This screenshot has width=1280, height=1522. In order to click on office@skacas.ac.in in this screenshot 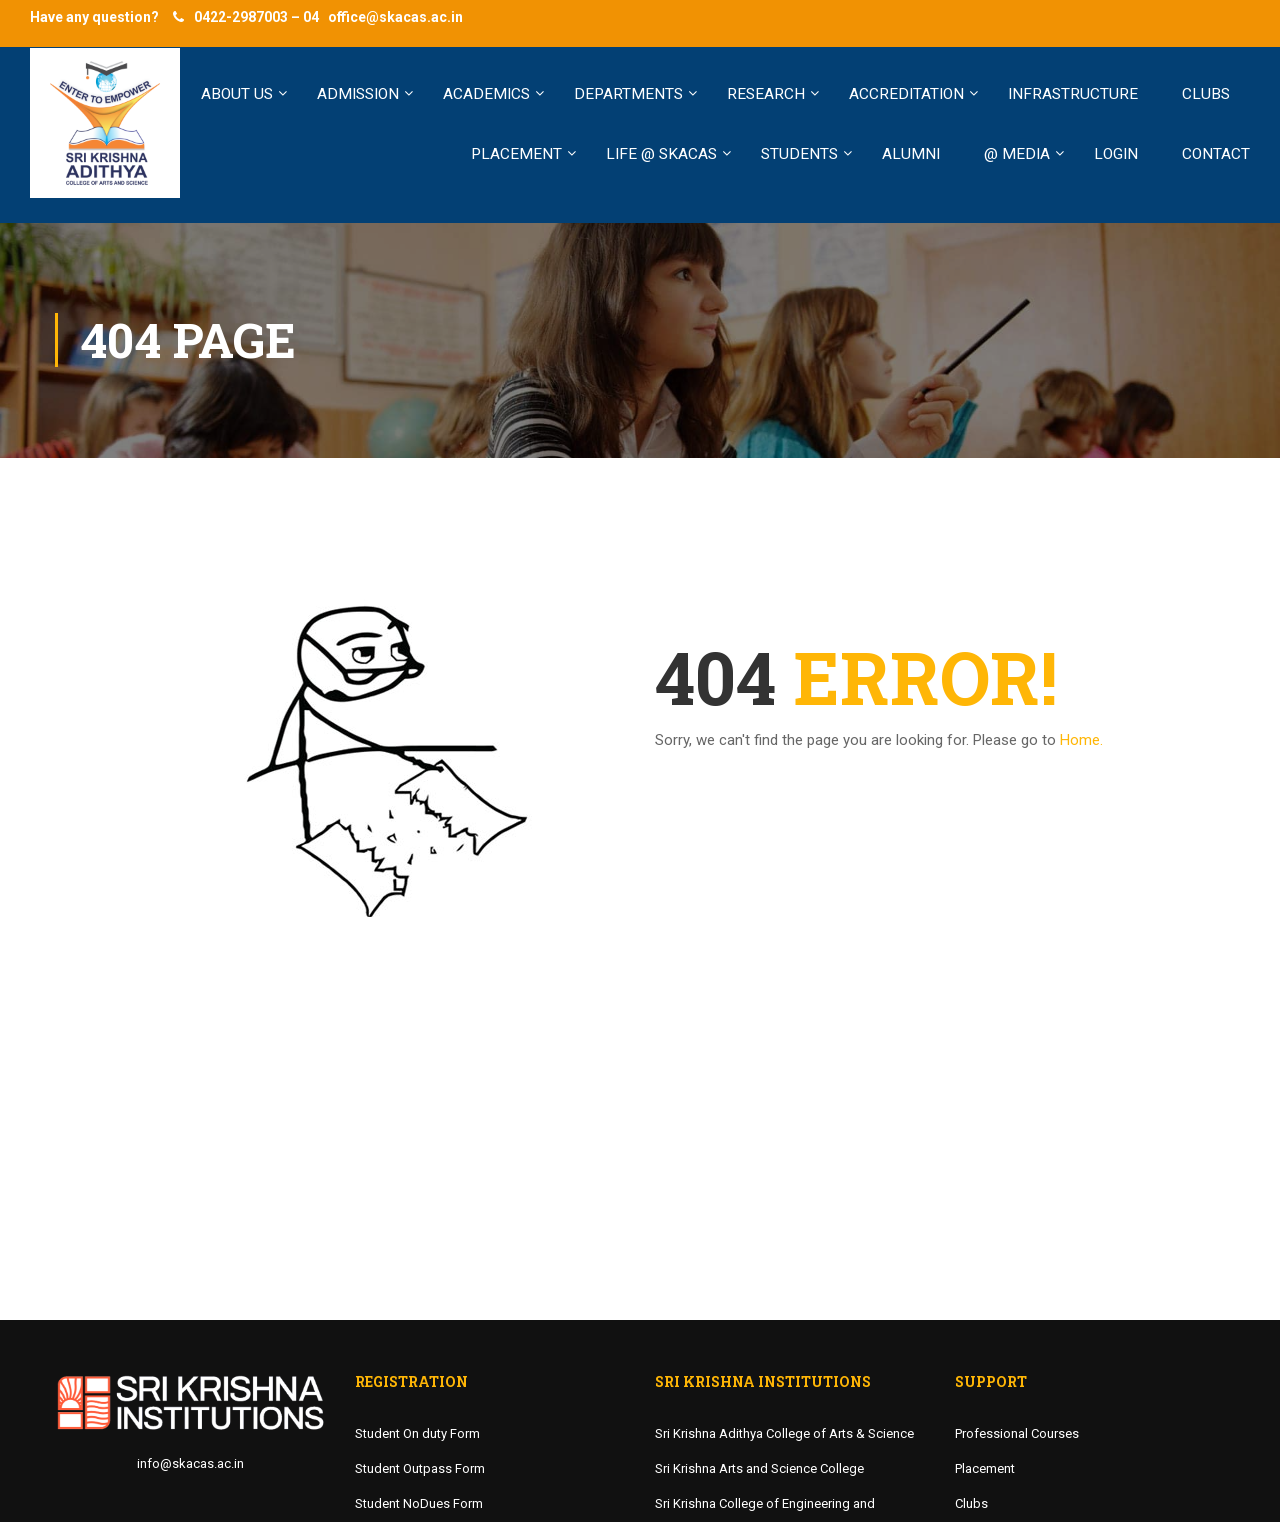, I will do `click(395, 17)`.